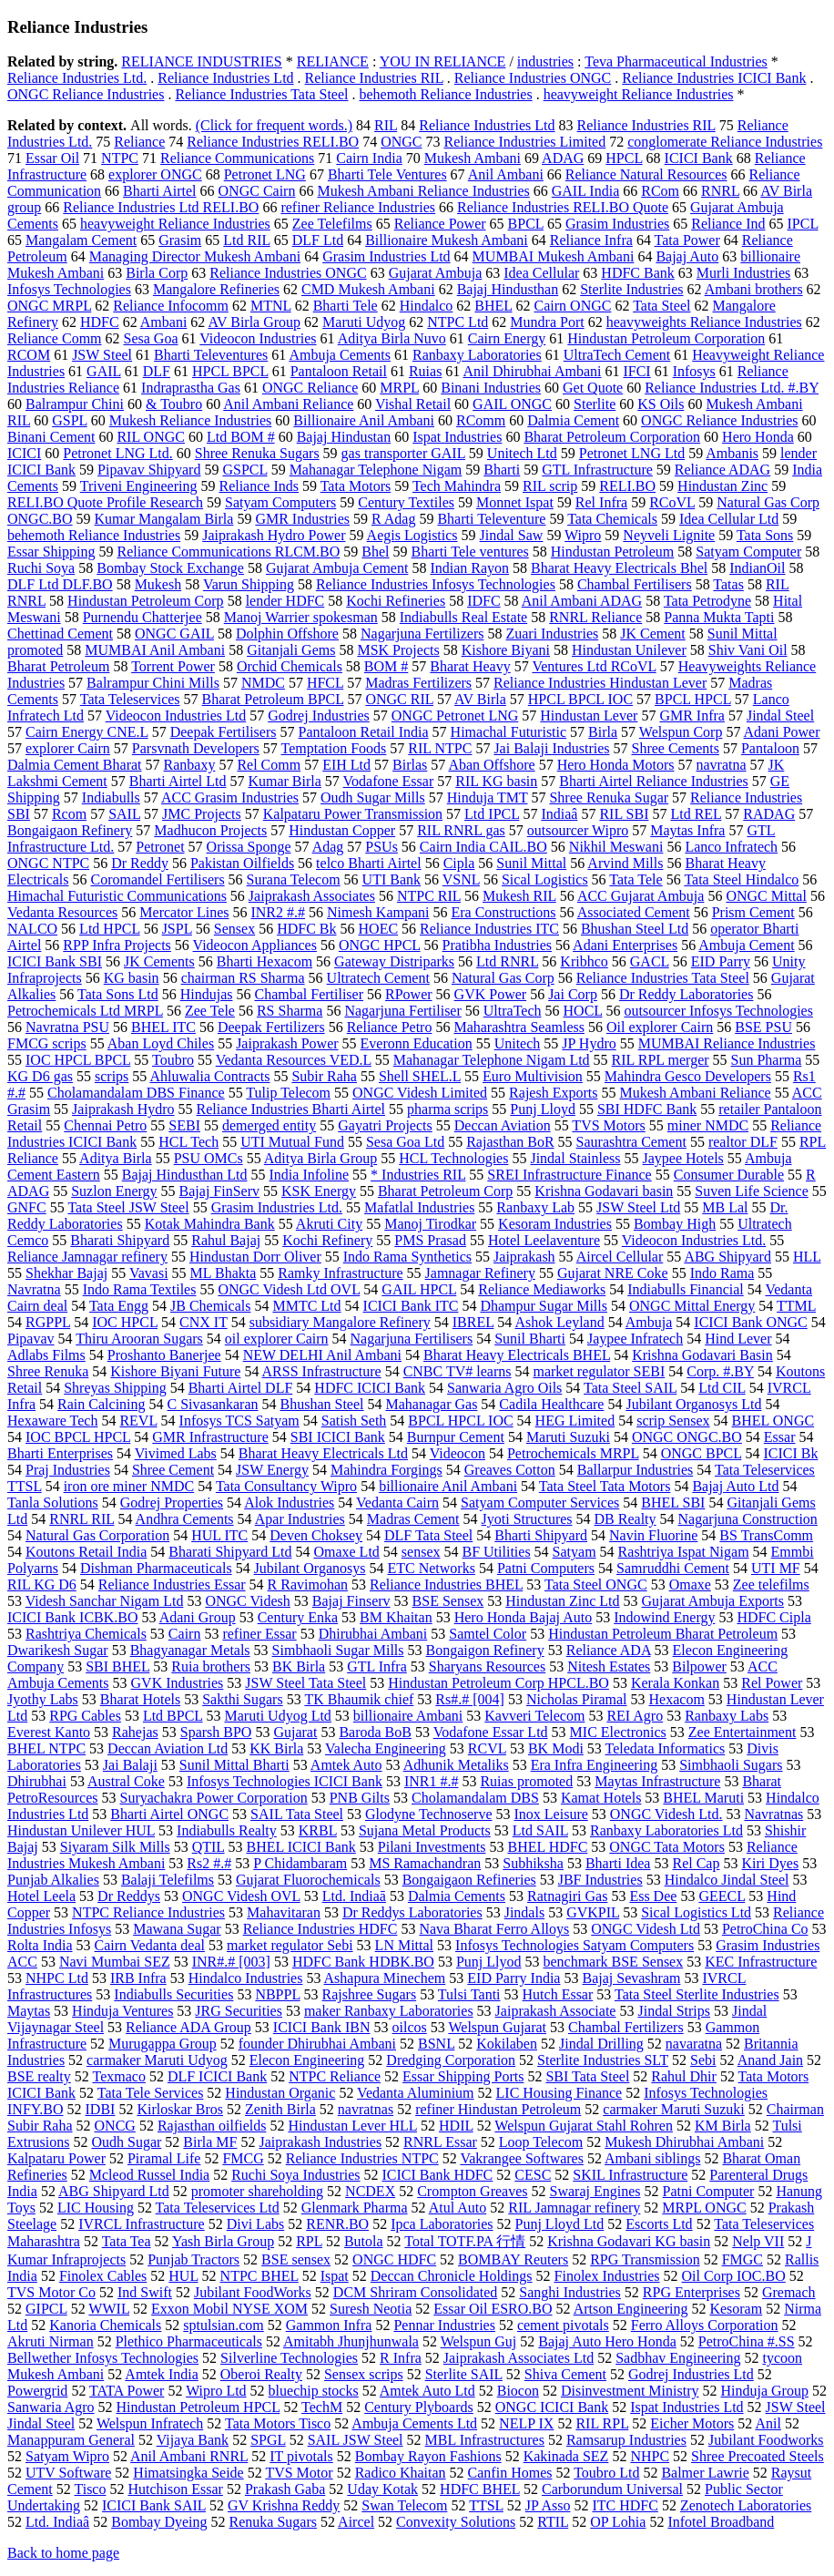  Describe the element at coordinates (210, 830) in the screenshot. I see `Madhucon Projects` at that location.